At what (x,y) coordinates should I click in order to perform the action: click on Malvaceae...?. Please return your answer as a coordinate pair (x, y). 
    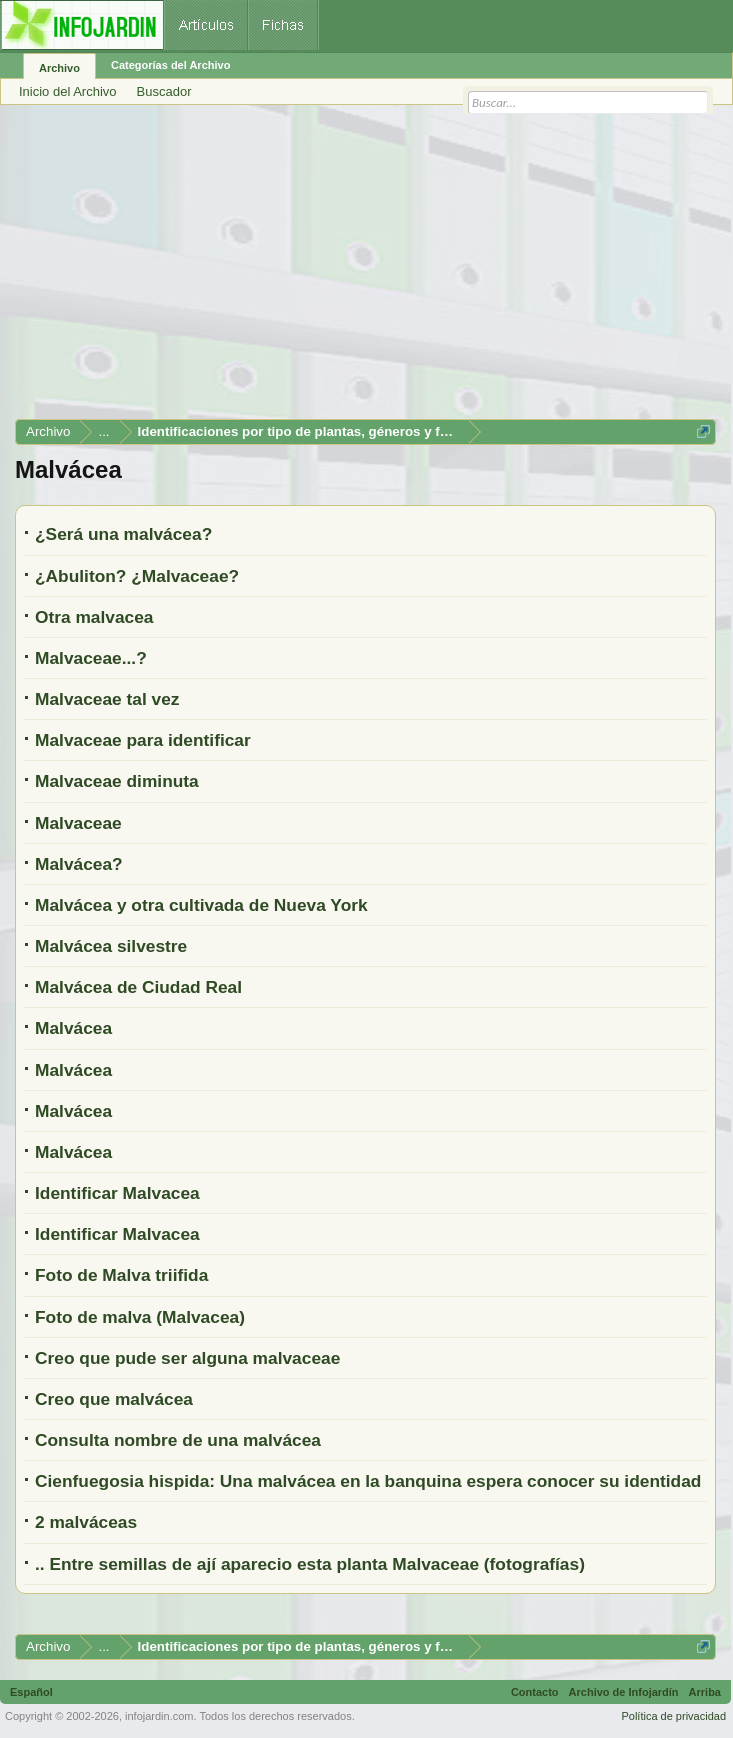
    Looking at the image, I should click on (91, 658).